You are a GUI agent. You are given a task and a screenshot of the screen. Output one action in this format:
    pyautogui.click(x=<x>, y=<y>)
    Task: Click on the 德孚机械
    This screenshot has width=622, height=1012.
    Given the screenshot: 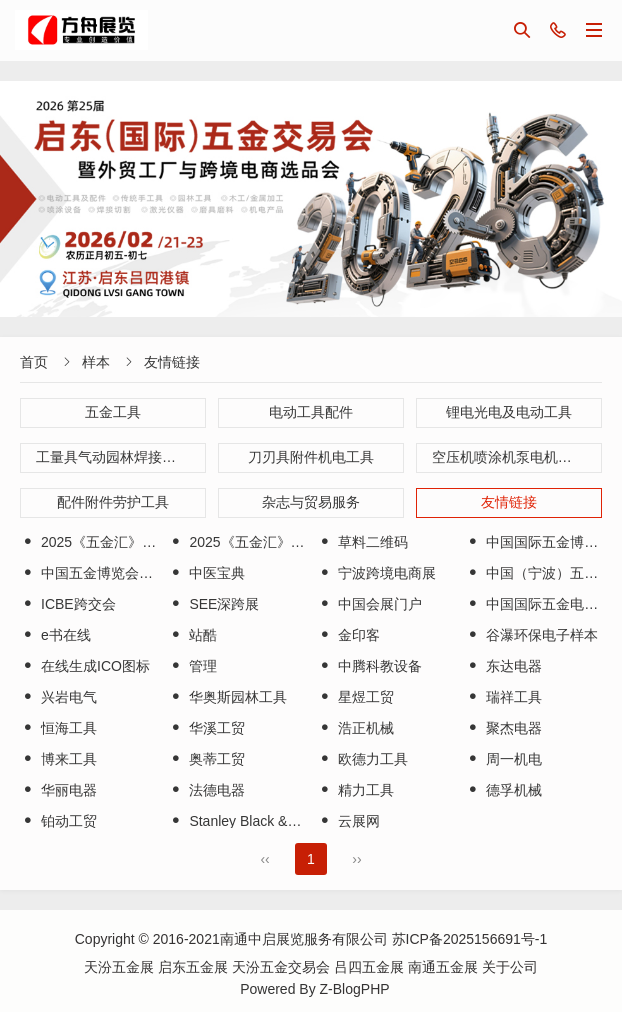 What is the action you would take?
    pyautogui.click(x=503, y=790)
    